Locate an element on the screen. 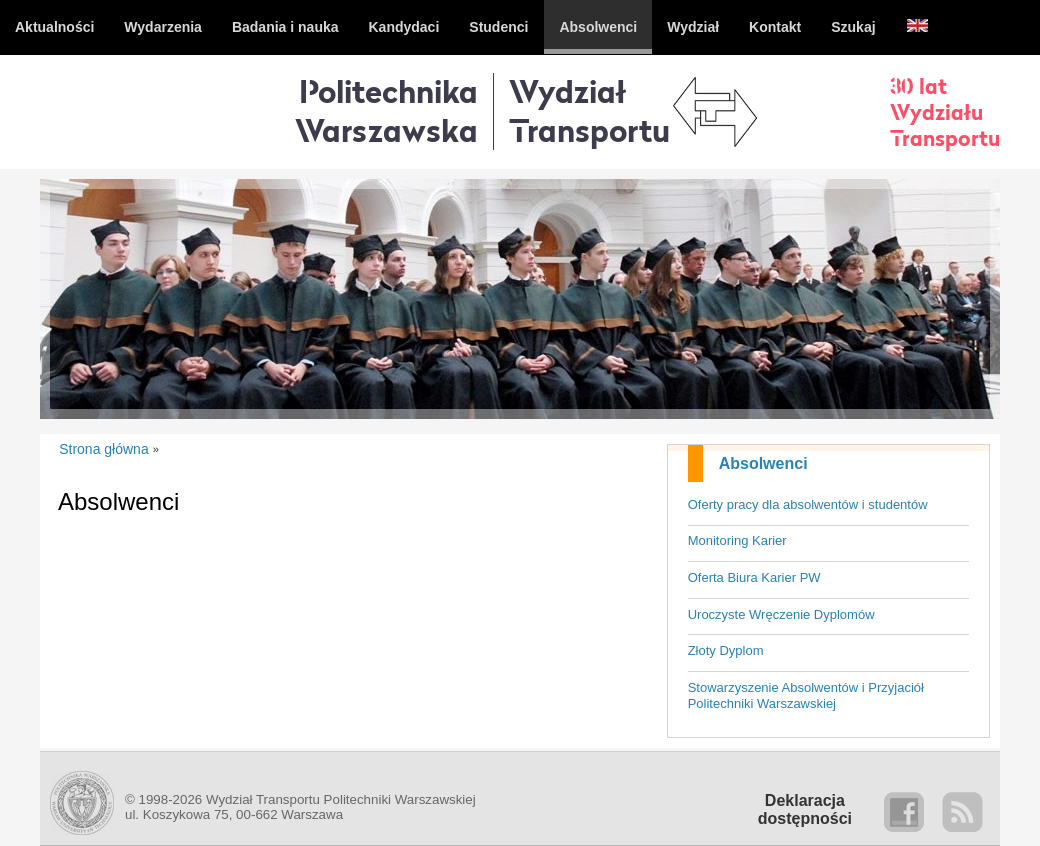 This screenshot has width=1040, height=846. Oferty pracy dla absolwentów i studentów is located at coordinates (808, 504).